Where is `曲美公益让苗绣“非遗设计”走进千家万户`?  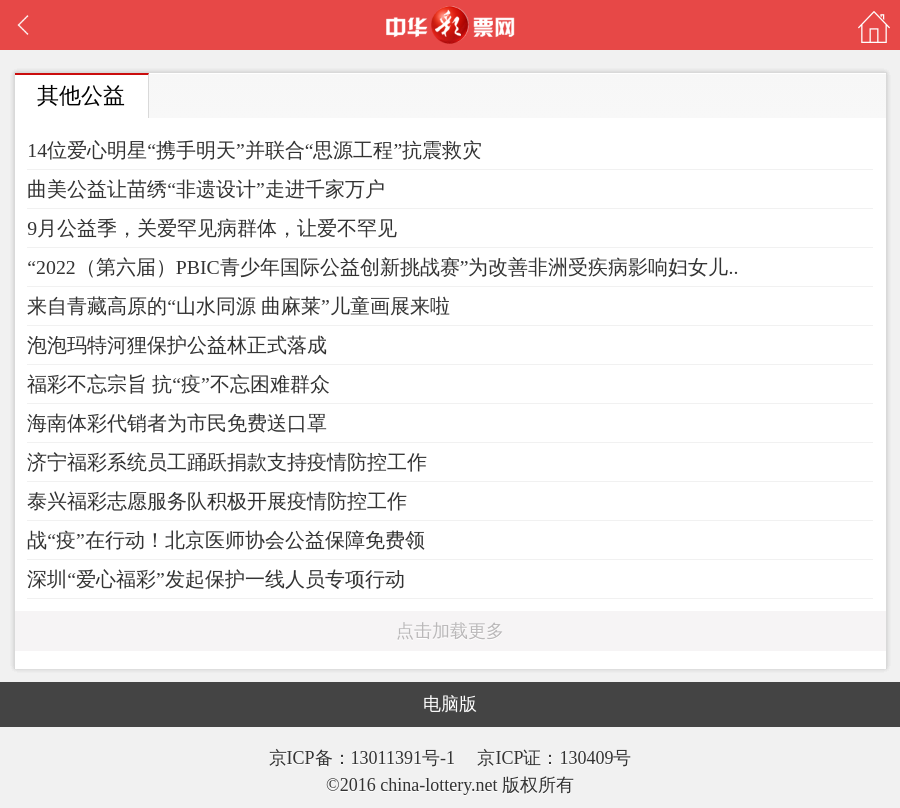
曲美公益让苗绣“非遗设计”走进千家万户 is located at coordinates (206, 189).